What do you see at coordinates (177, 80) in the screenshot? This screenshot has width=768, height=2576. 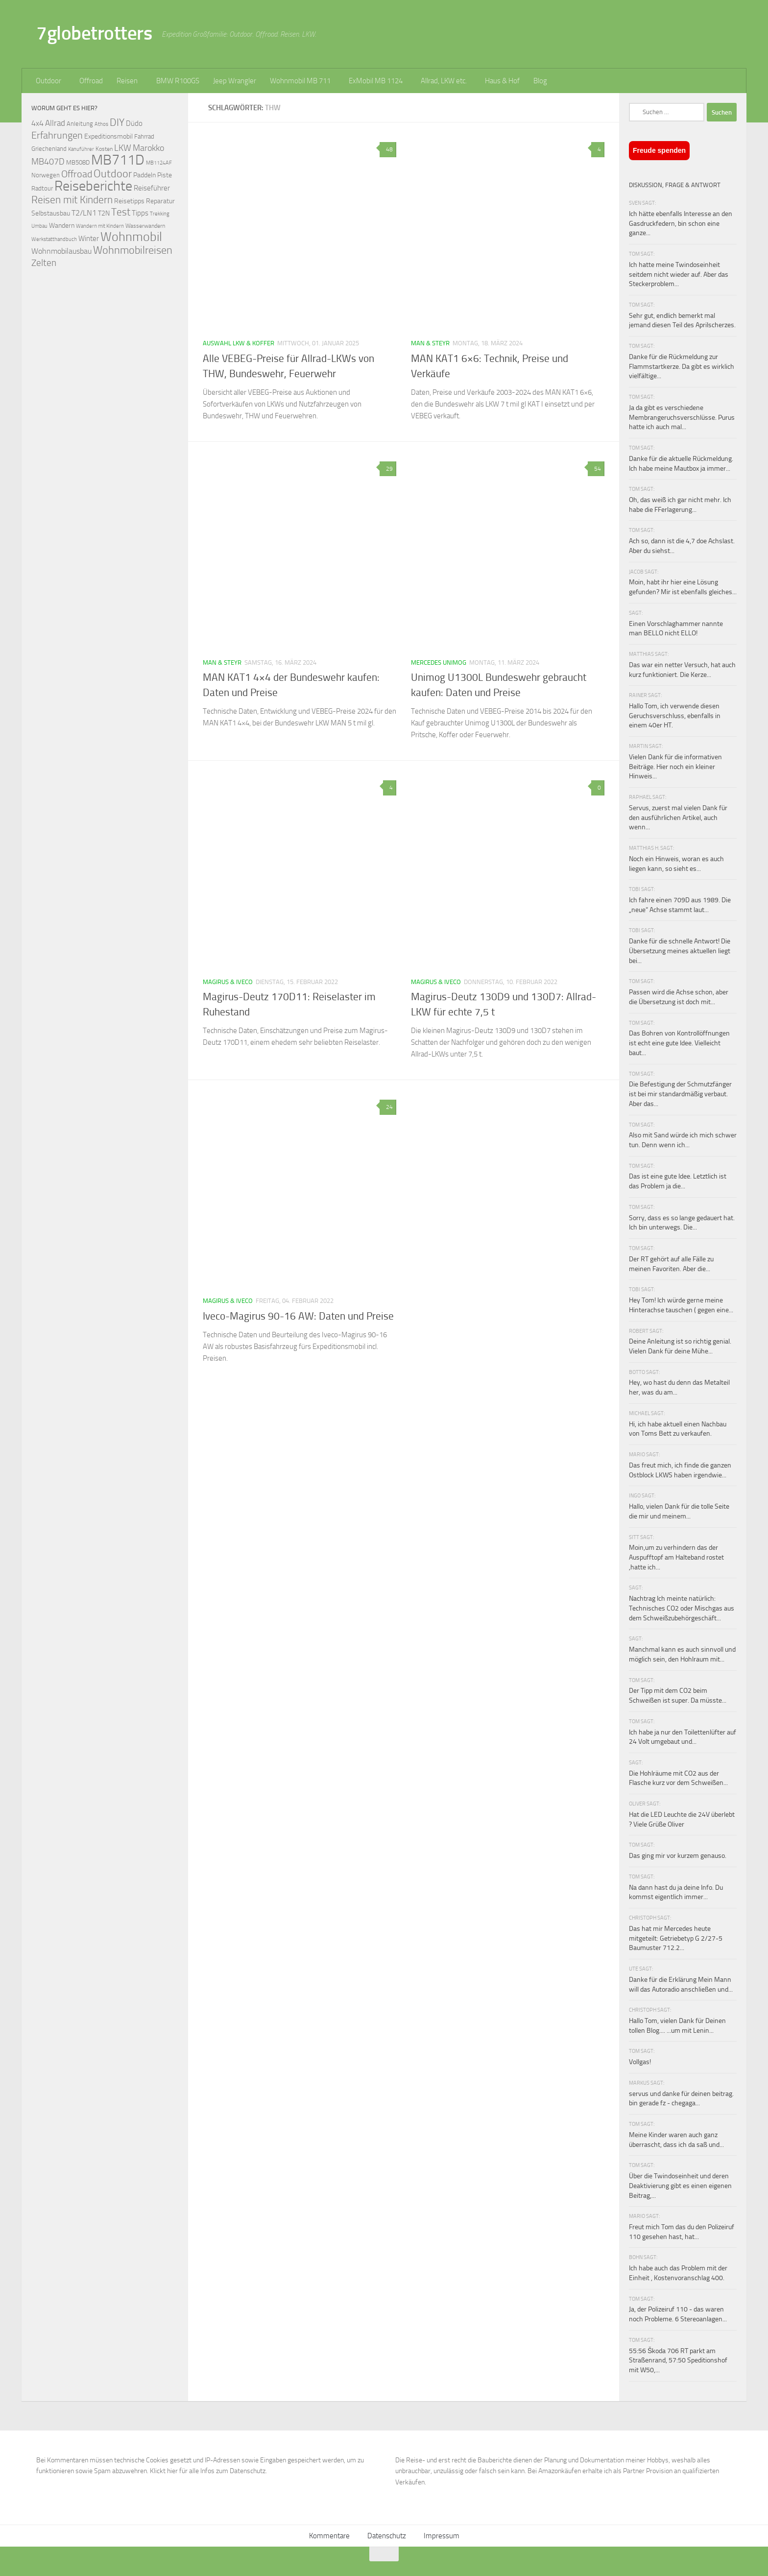 I see `BMW R100GS` at bounding box center [177, 80].